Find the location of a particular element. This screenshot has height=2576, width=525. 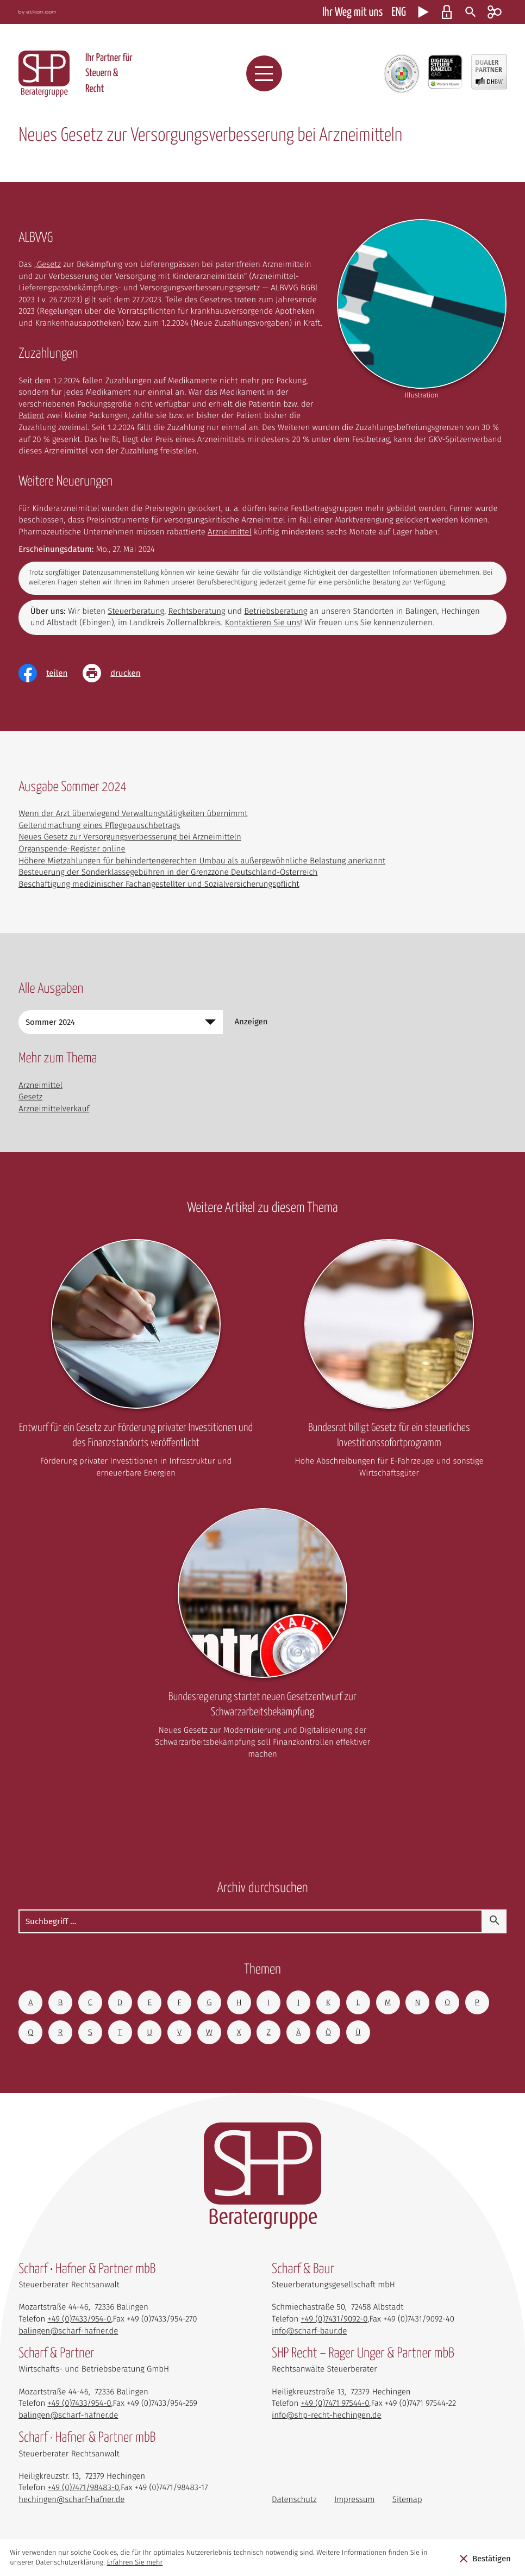

Geltendmachung eines Pflegepauschbetrags [Geltendmachung eines Pflegepauschbetrags (Ausgabe Sommer 2024)] is located at coordinates (99, 825).